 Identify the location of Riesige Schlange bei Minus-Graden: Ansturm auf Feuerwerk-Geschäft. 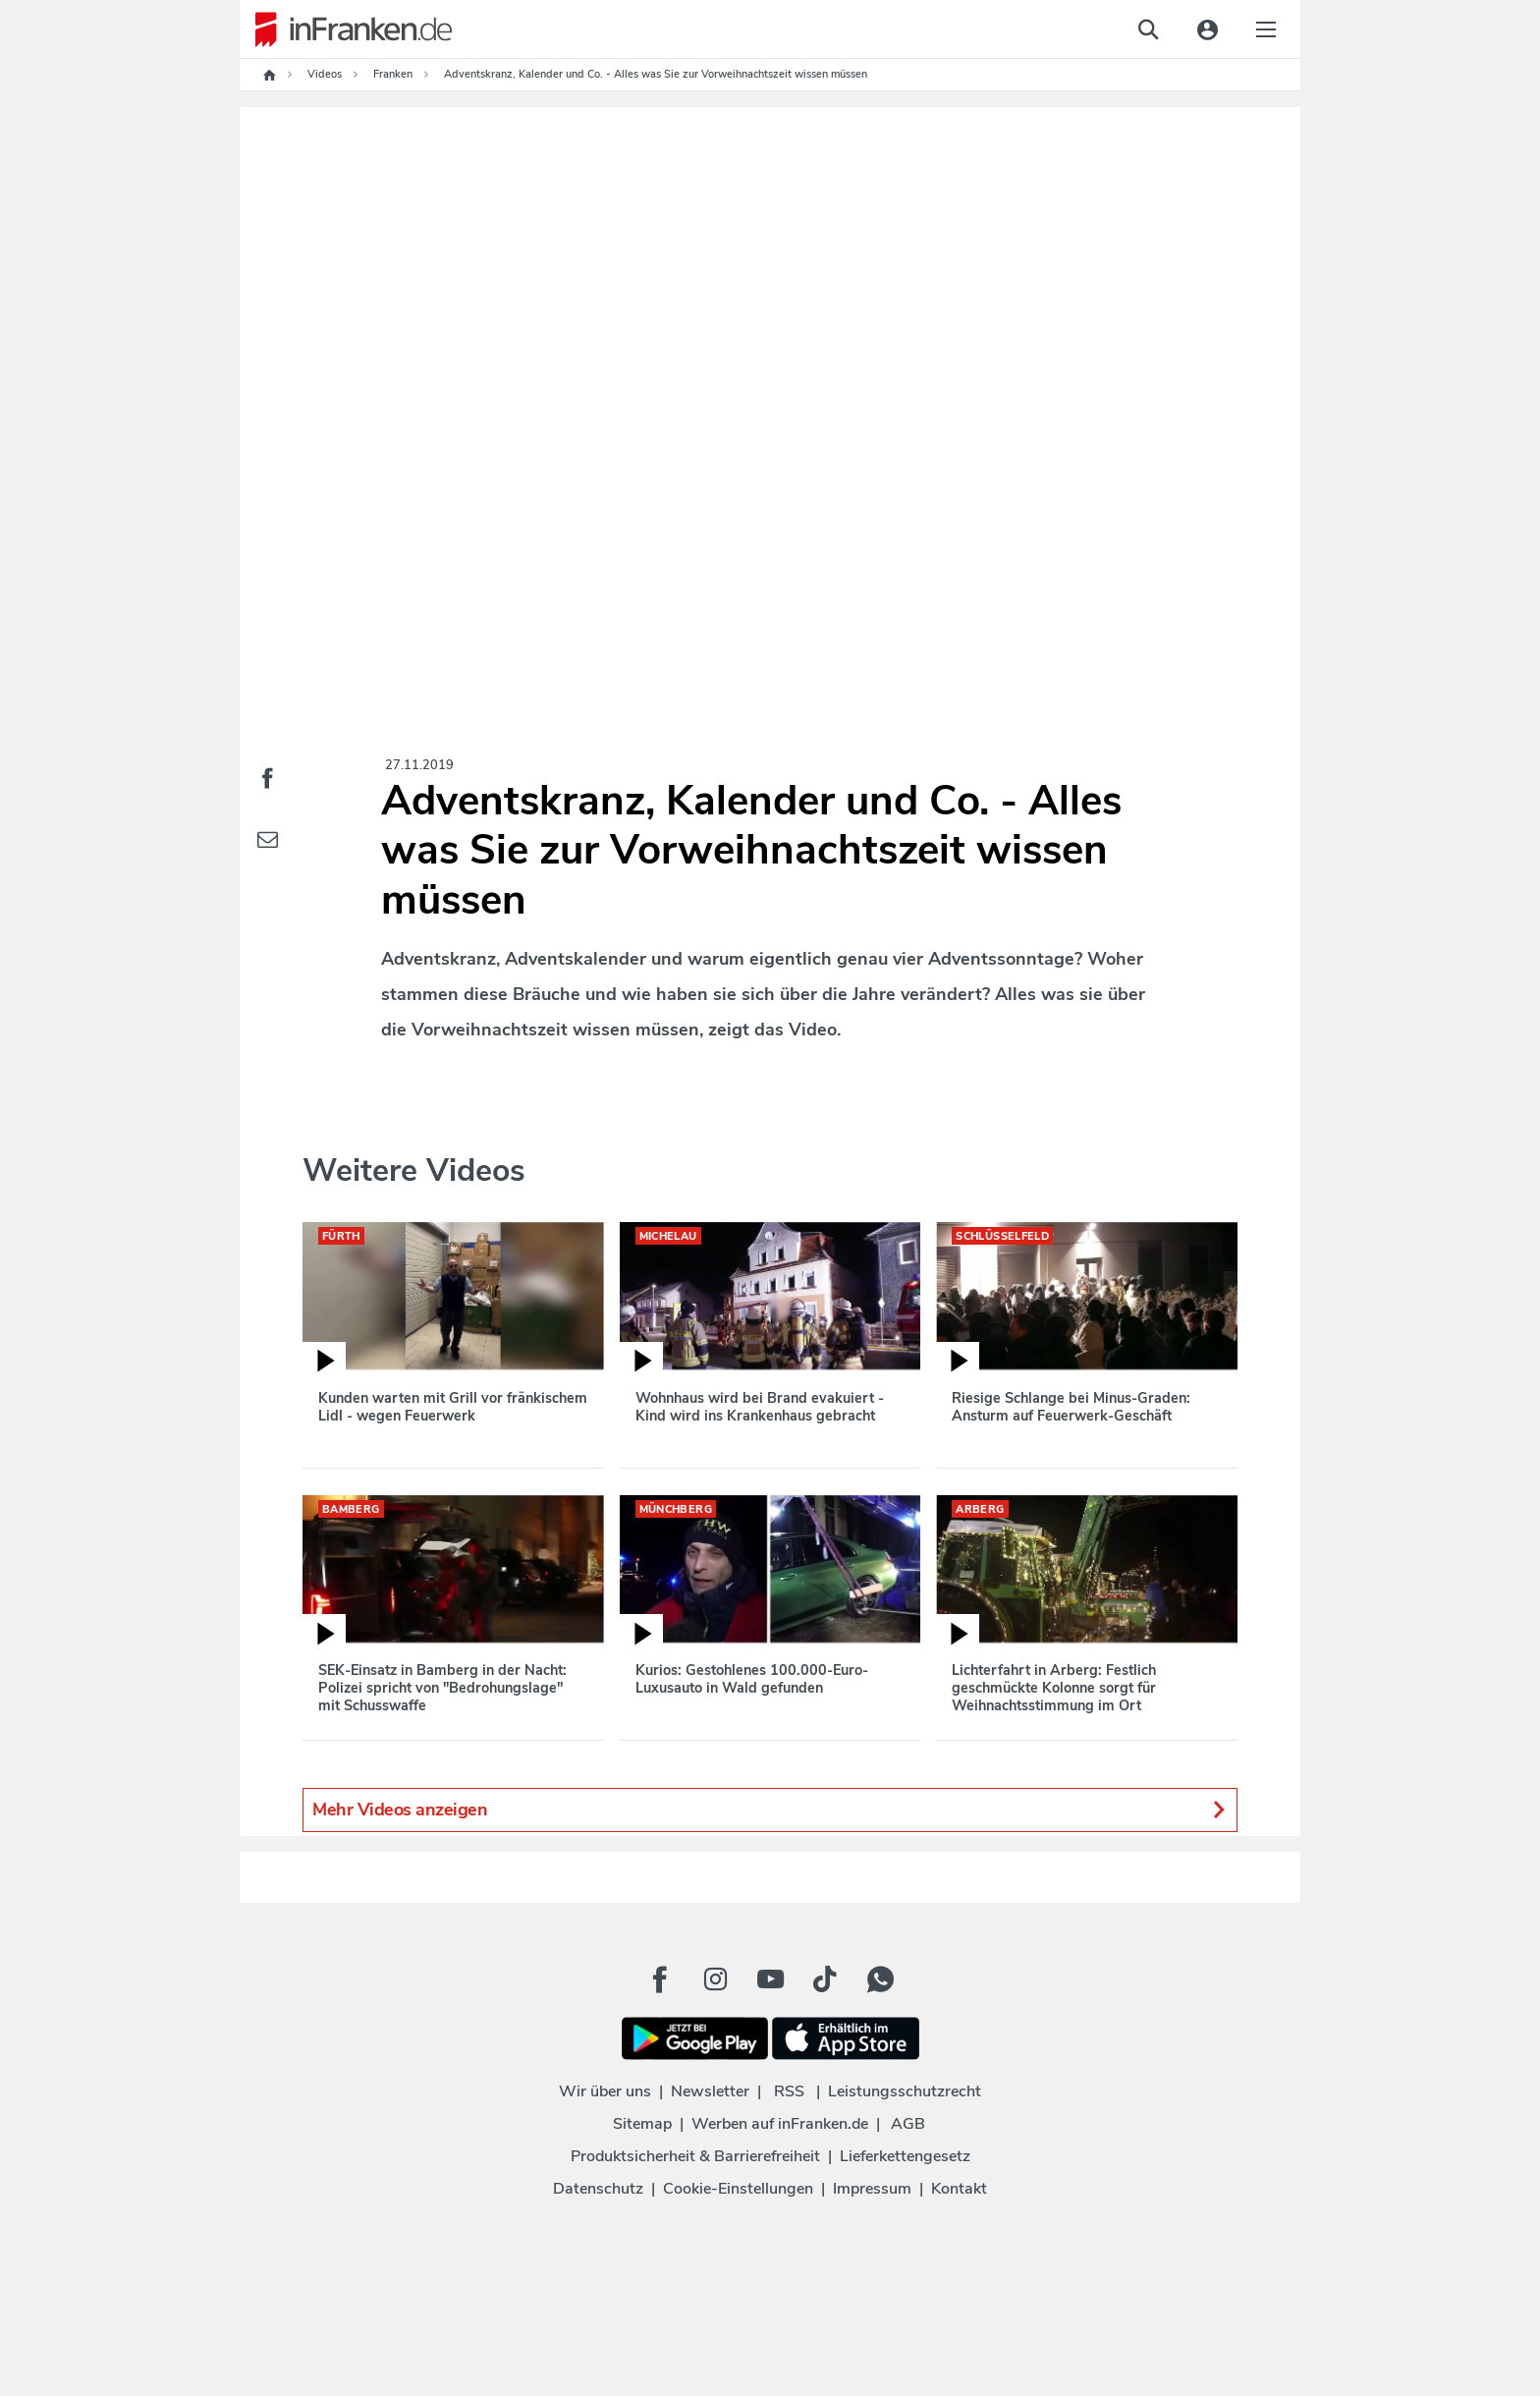
(1071, 1406).